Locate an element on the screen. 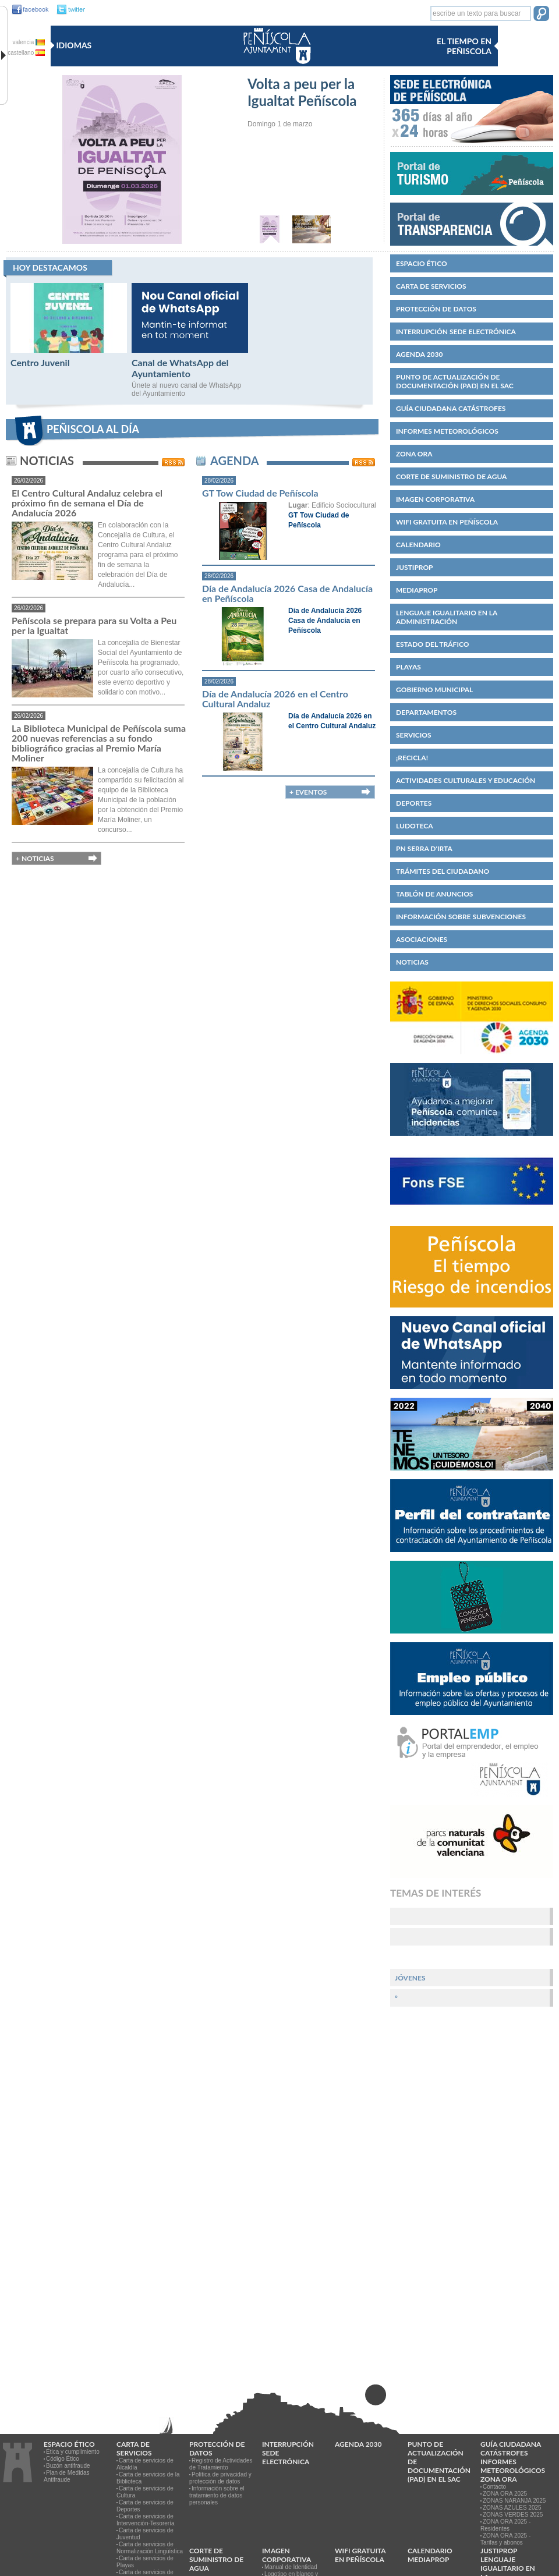 The width and height of the screenshot is (559, 2576). El Centro Cultural Andaluz celebra el próximo fin de semana el Día de Andalucía 2026 is located at coordinates (87, 502).